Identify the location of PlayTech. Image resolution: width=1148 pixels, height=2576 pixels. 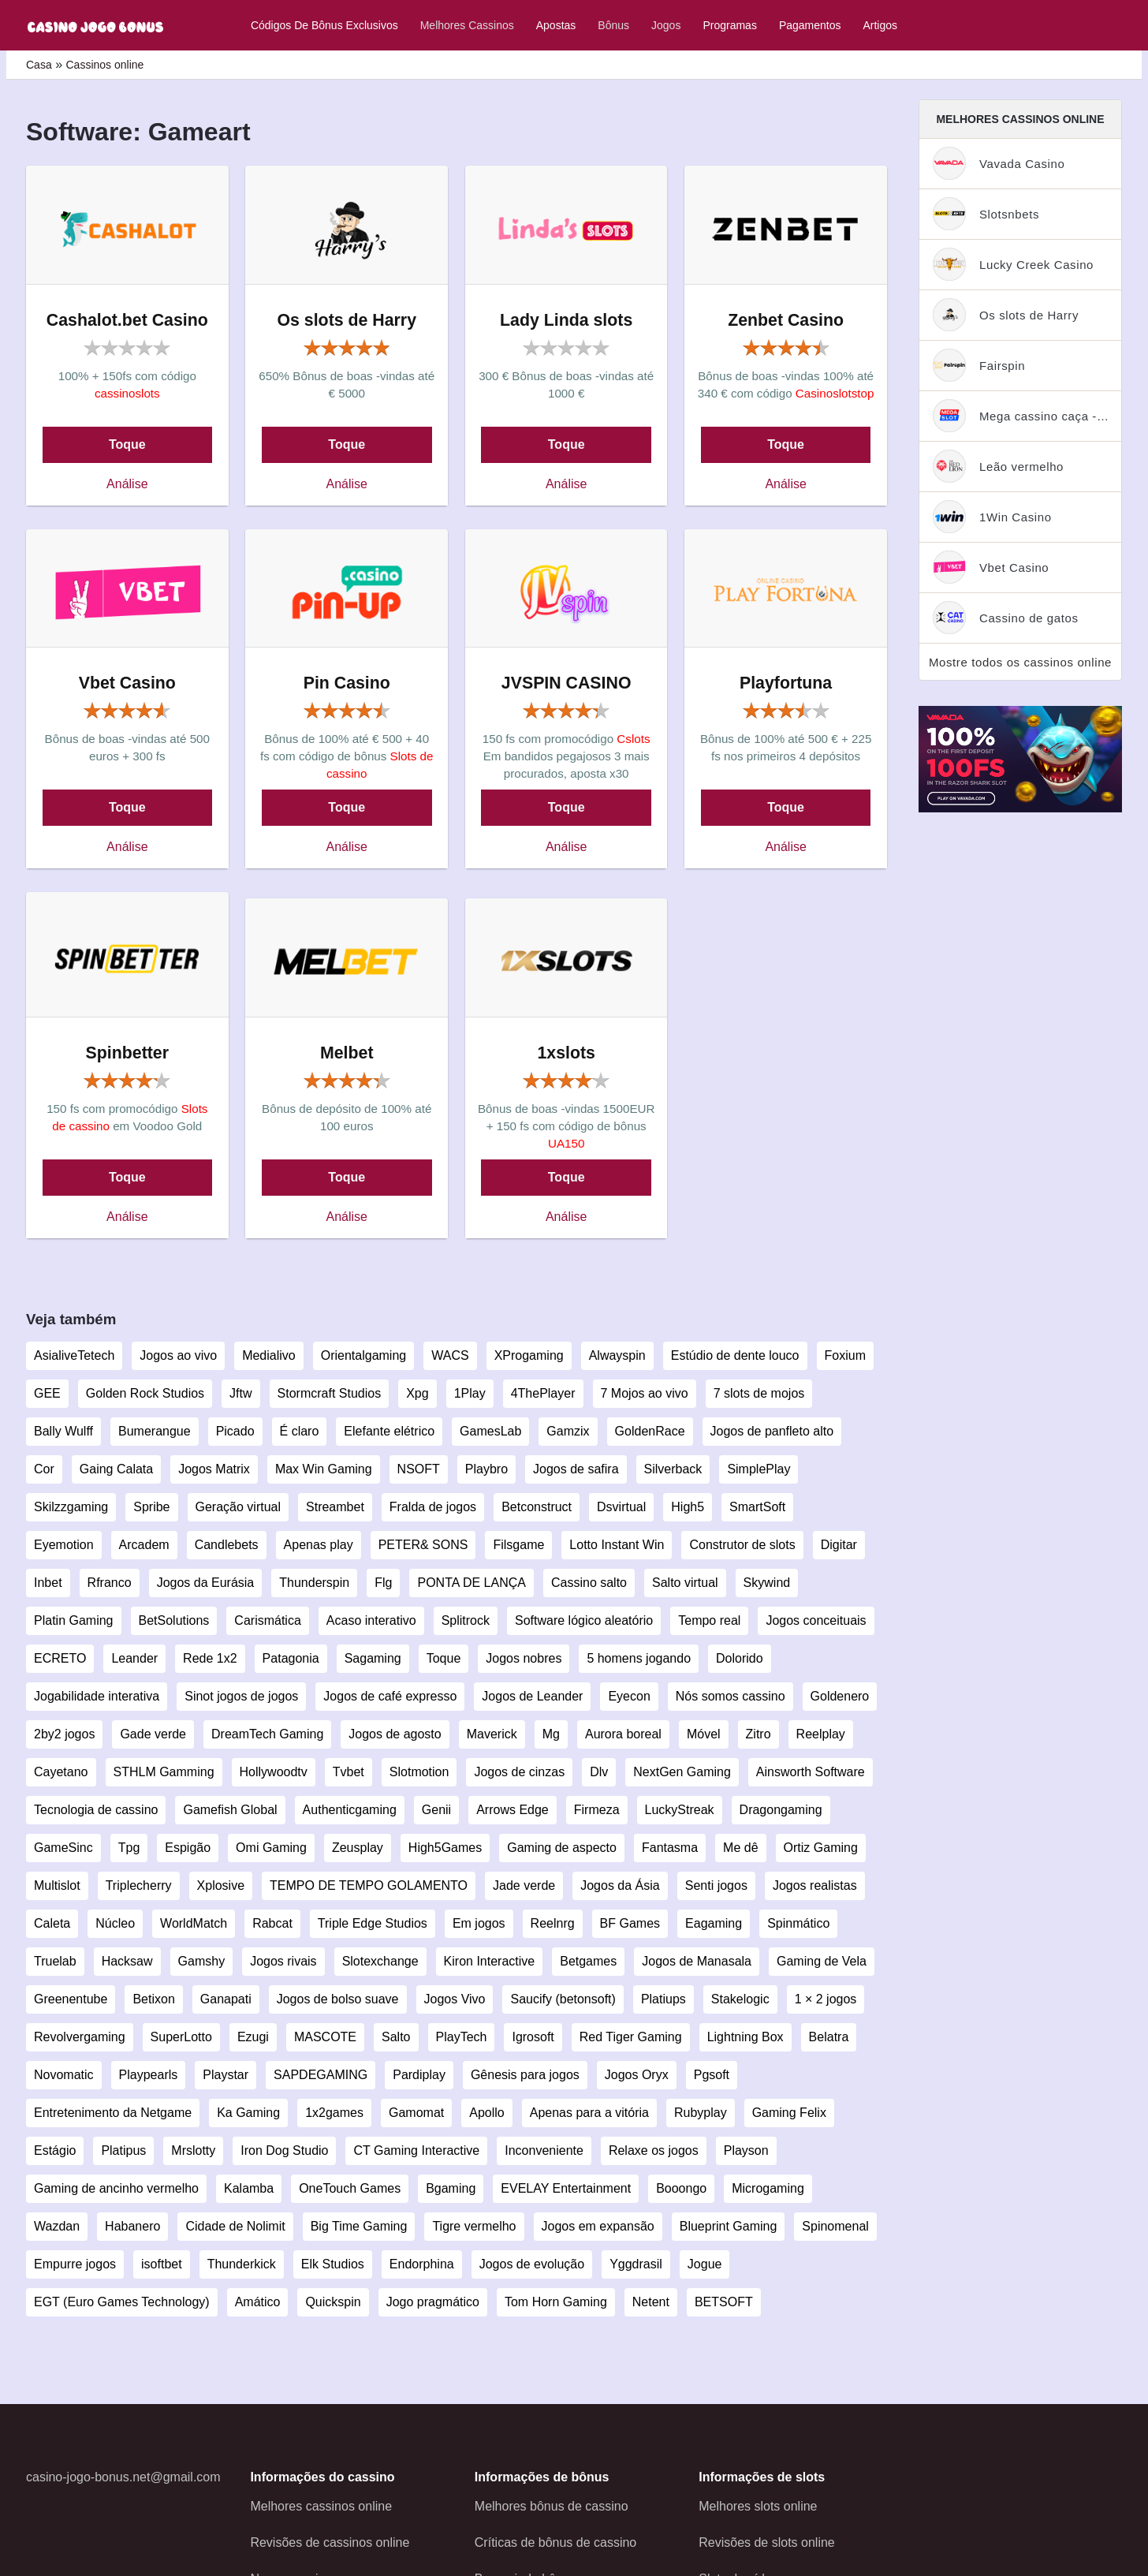
(461, 2037).